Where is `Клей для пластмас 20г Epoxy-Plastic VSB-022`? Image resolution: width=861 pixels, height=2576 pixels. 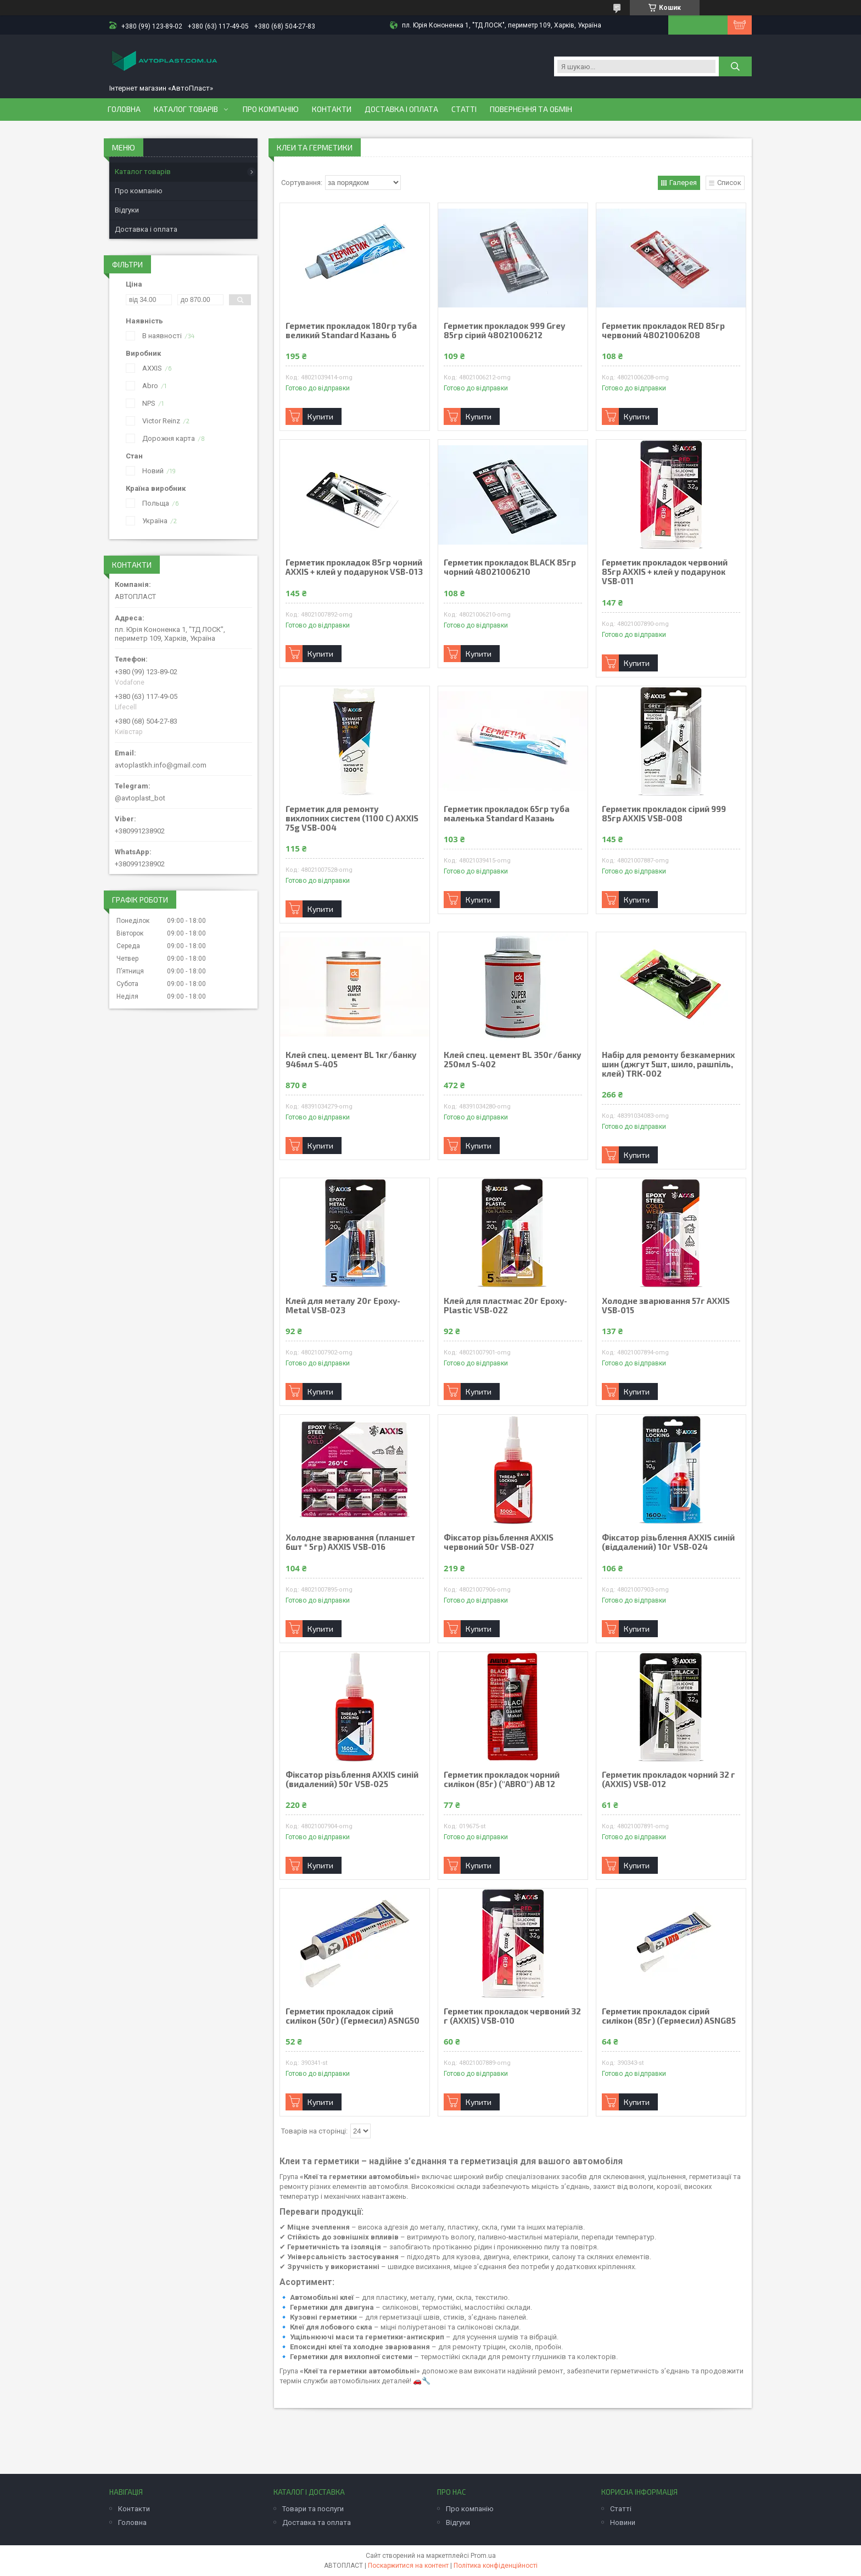 Клей для пластмас 20г Epoxy-Plastic VSB-022 is located at coordinates (505, 1305).